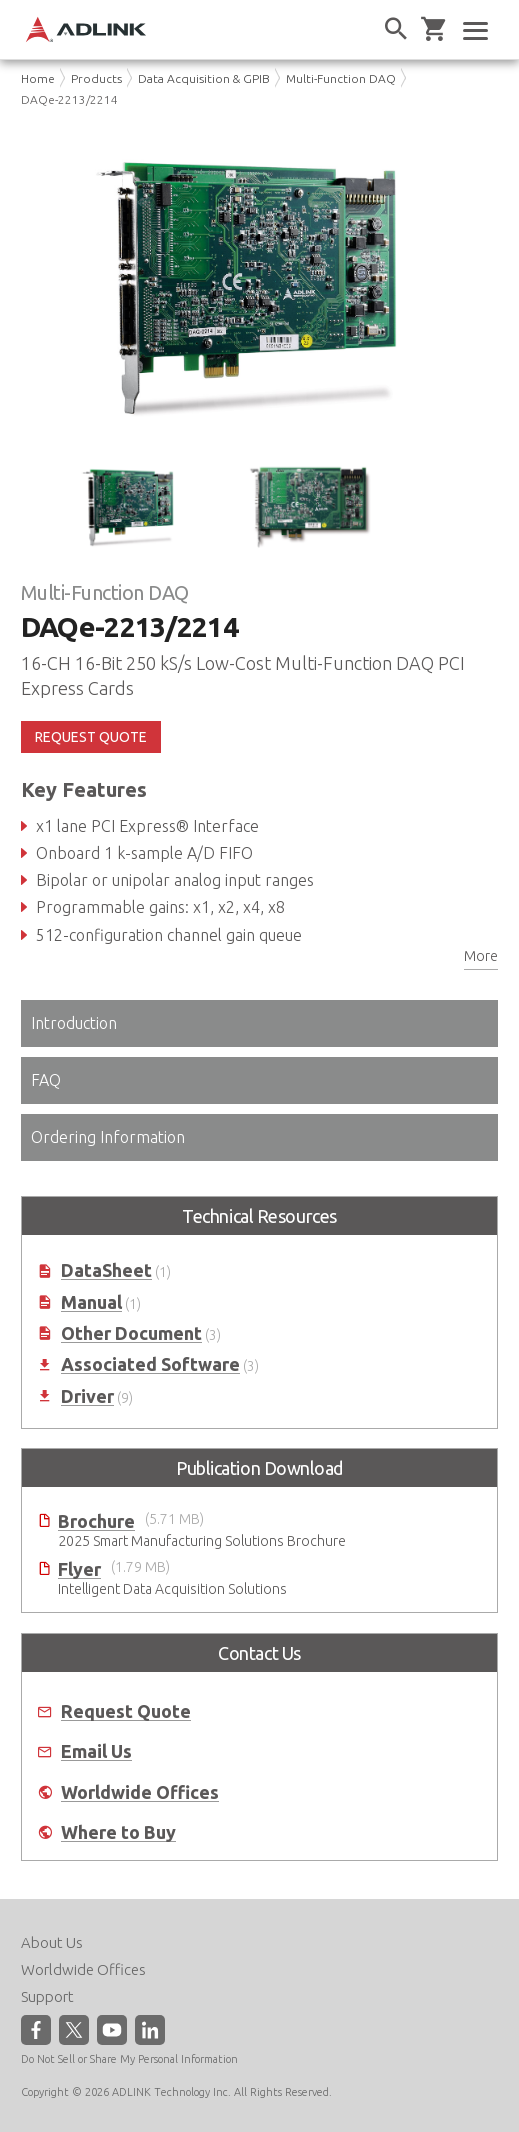 This screenshot has width=519, height=2132. Describe the element at coordinates (129, 2059) in the screenshot. I see `Do Not Sell or Share My Personal Information` at that location.